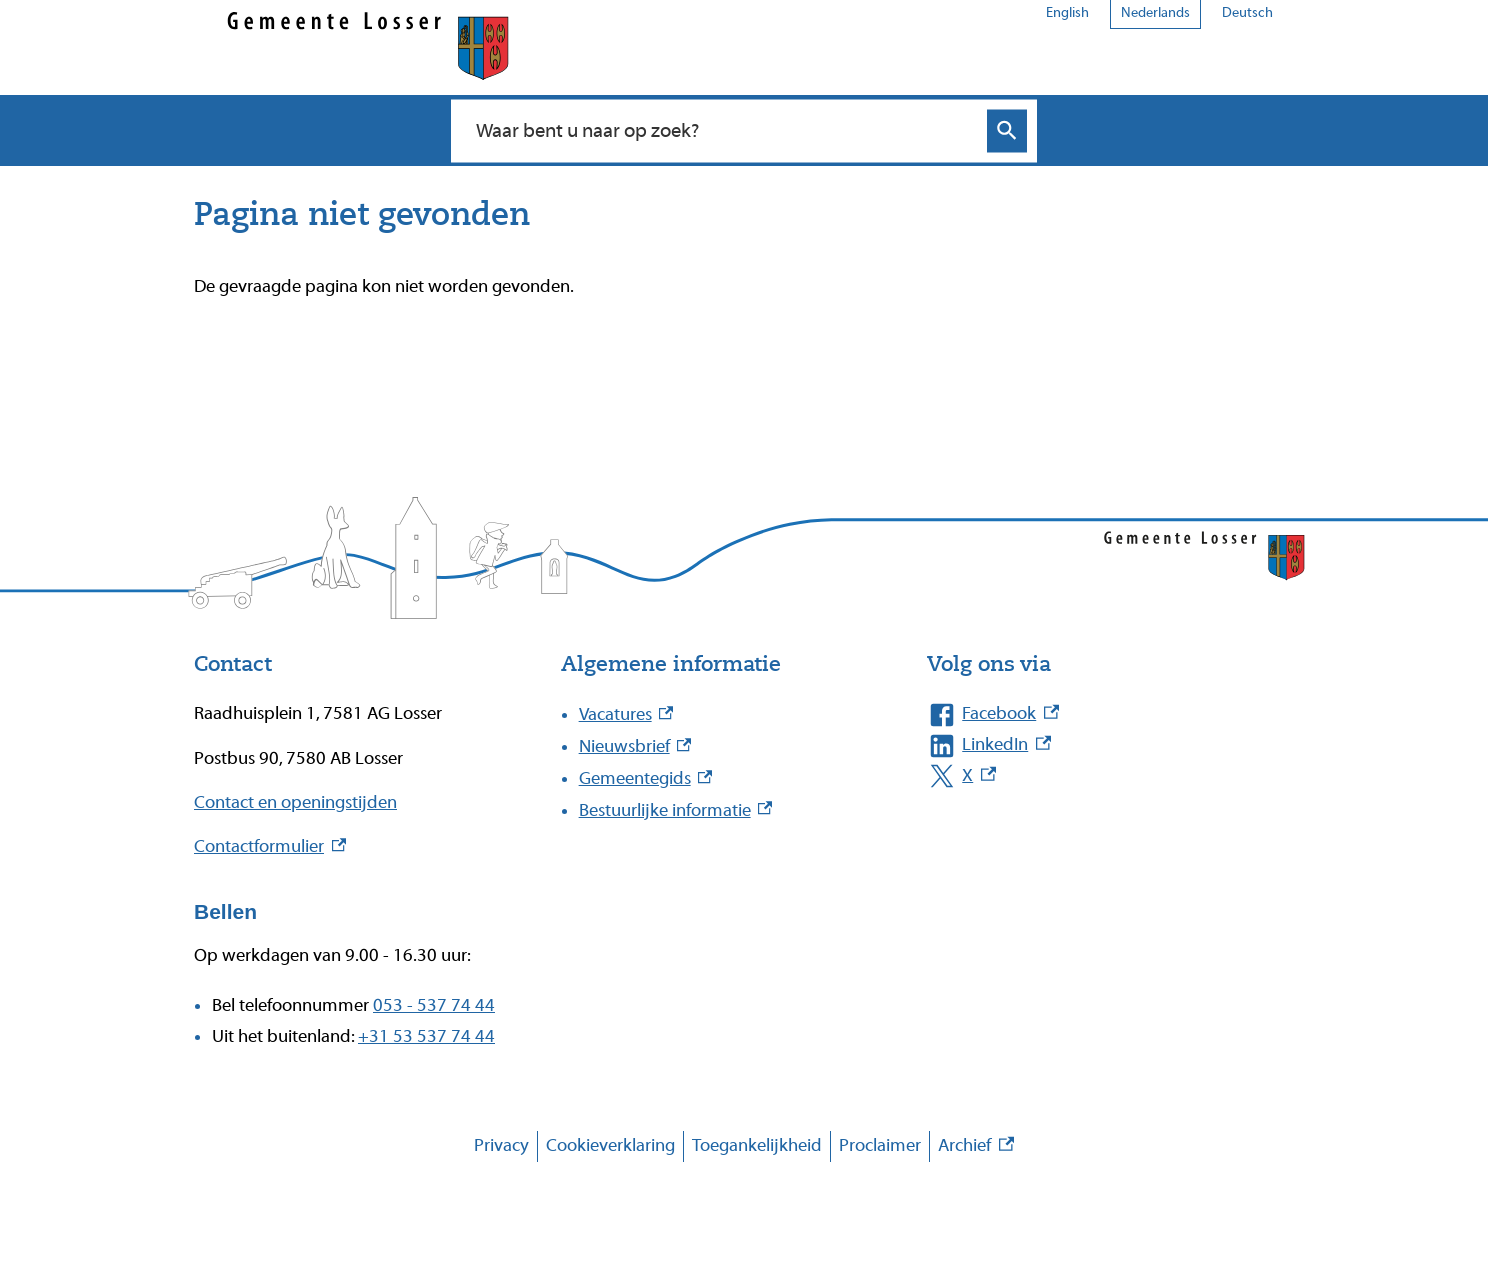 The image size is (1488, 1282). I want to click on Toegankelijkheid, so click(757, 1145).